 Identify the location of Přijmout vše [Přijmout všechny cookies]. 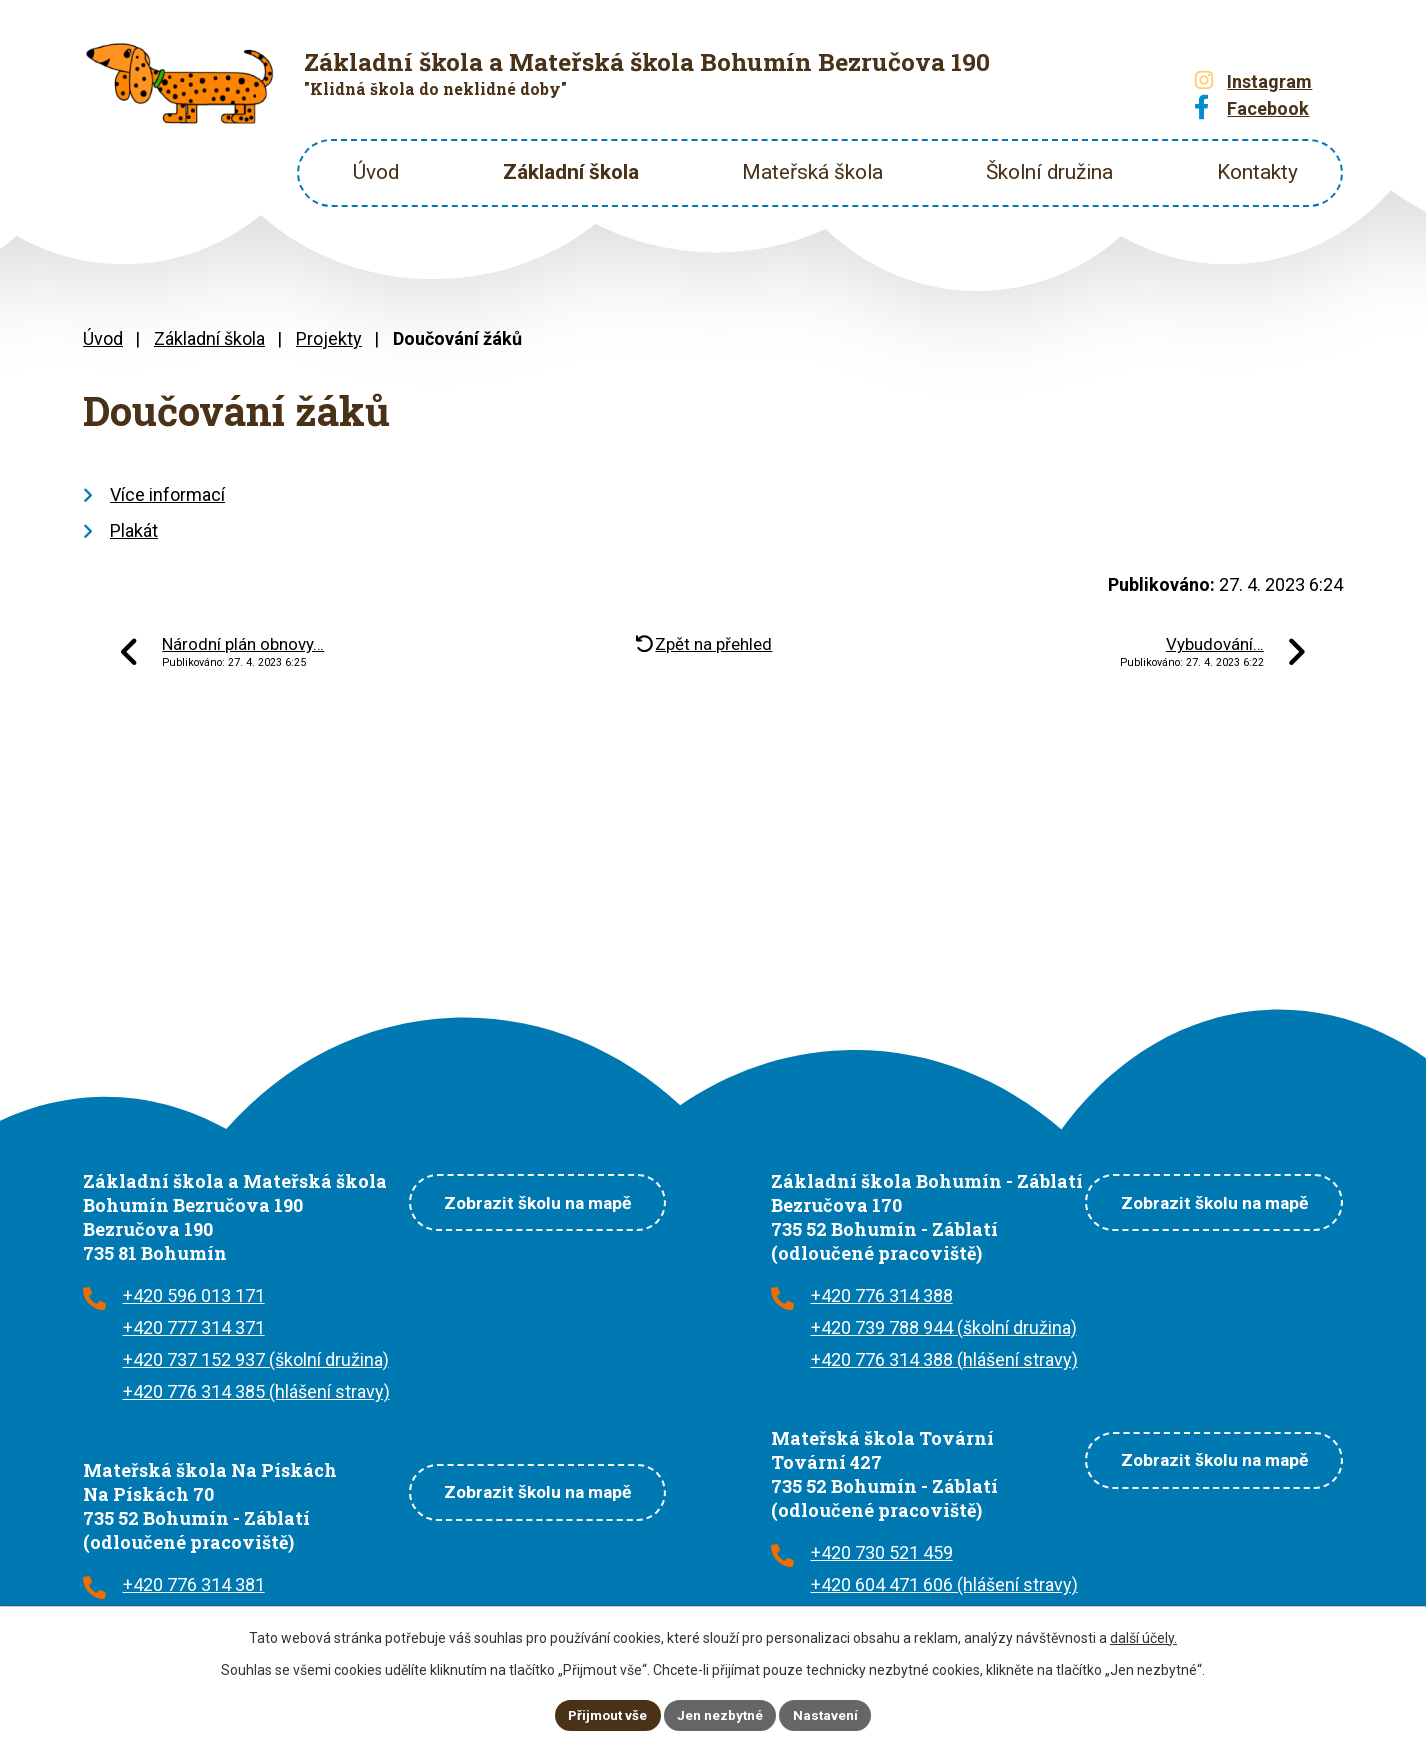
(605, 1714).